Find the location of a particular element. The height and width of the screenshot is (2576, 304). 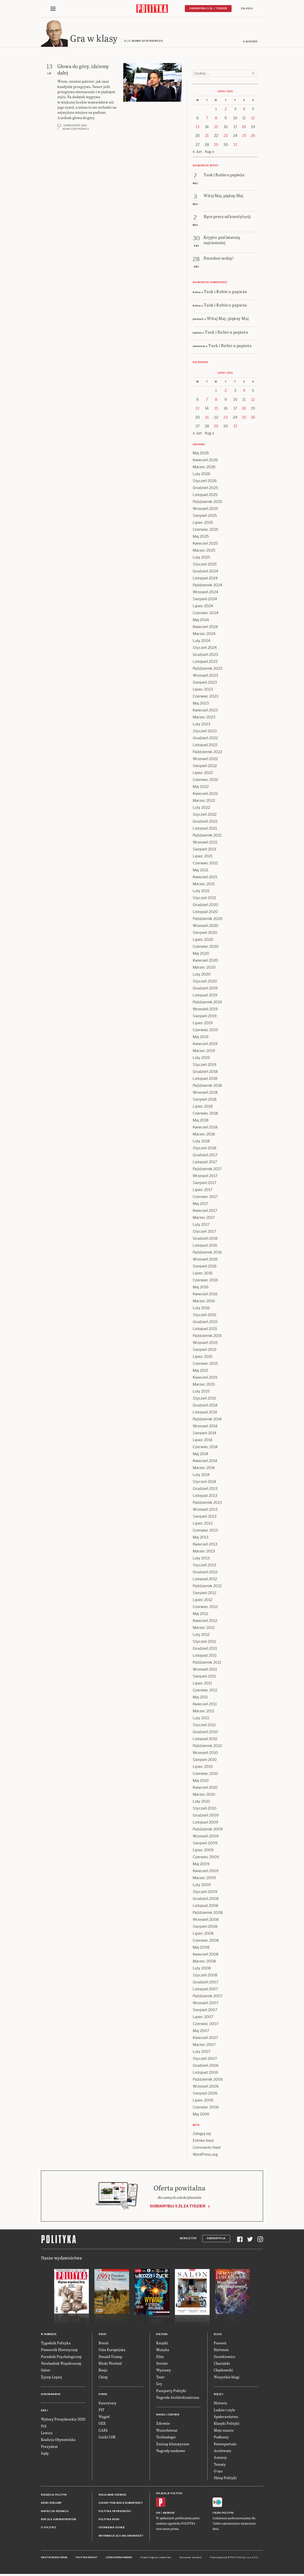

18 [Posts published on 18 July 2020] is located at coordinates (244, 127).